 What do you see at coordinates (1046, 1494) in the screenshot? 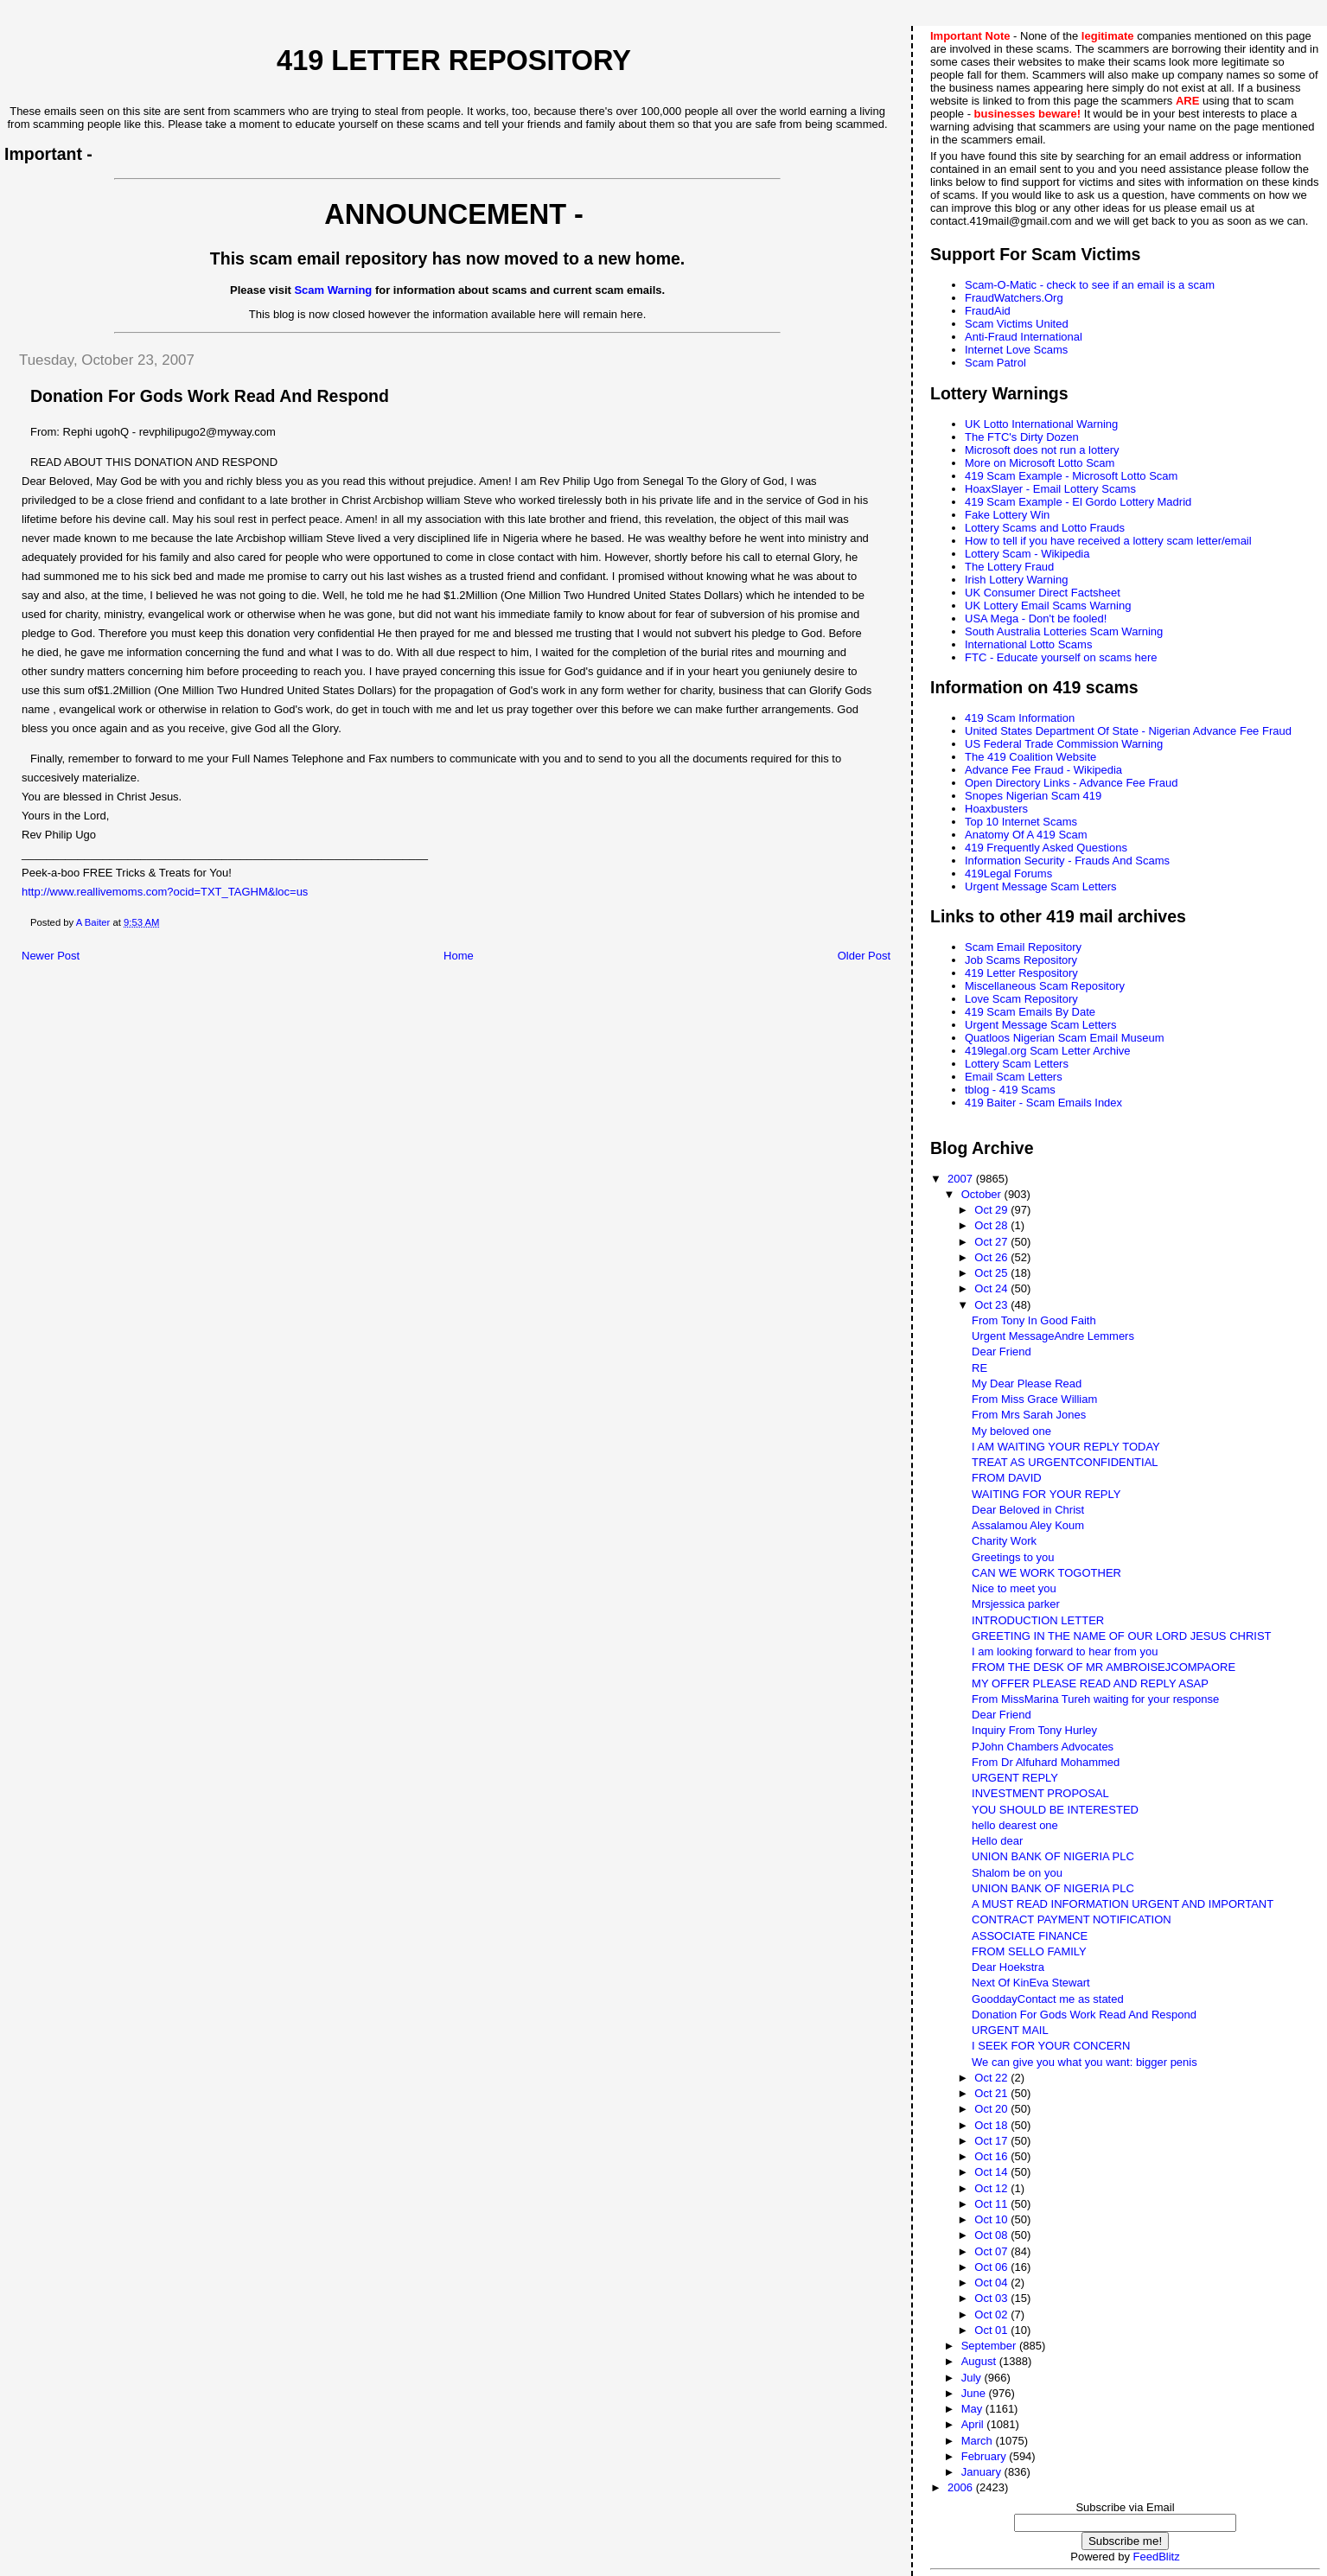
I see `WAITING FOR YOUR REPLY` at bounding box center [1046, 1494].